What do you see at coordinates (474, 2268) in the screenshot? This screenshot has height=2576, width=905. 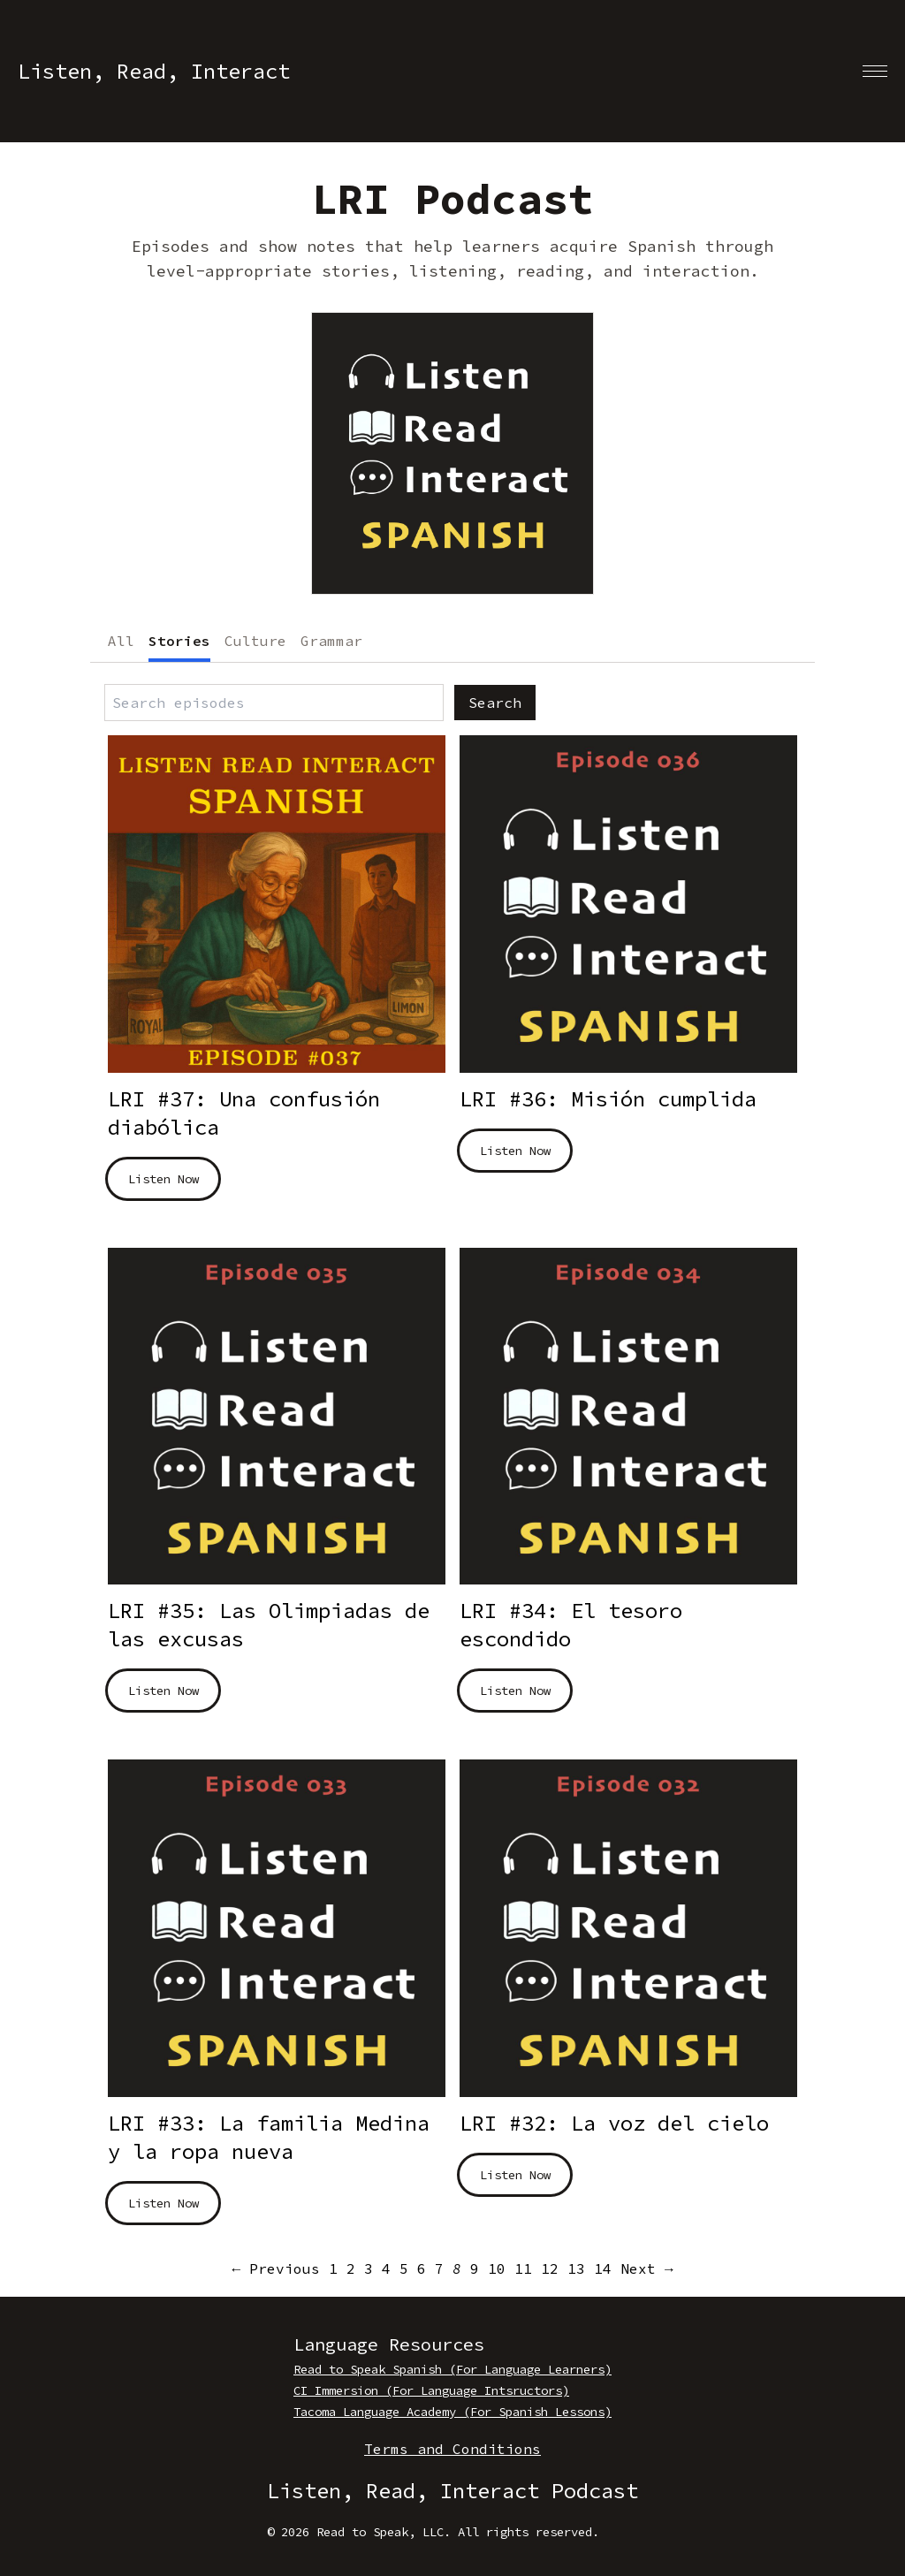 I see `9 [Page 9]` at bounding box center [474, 2268].